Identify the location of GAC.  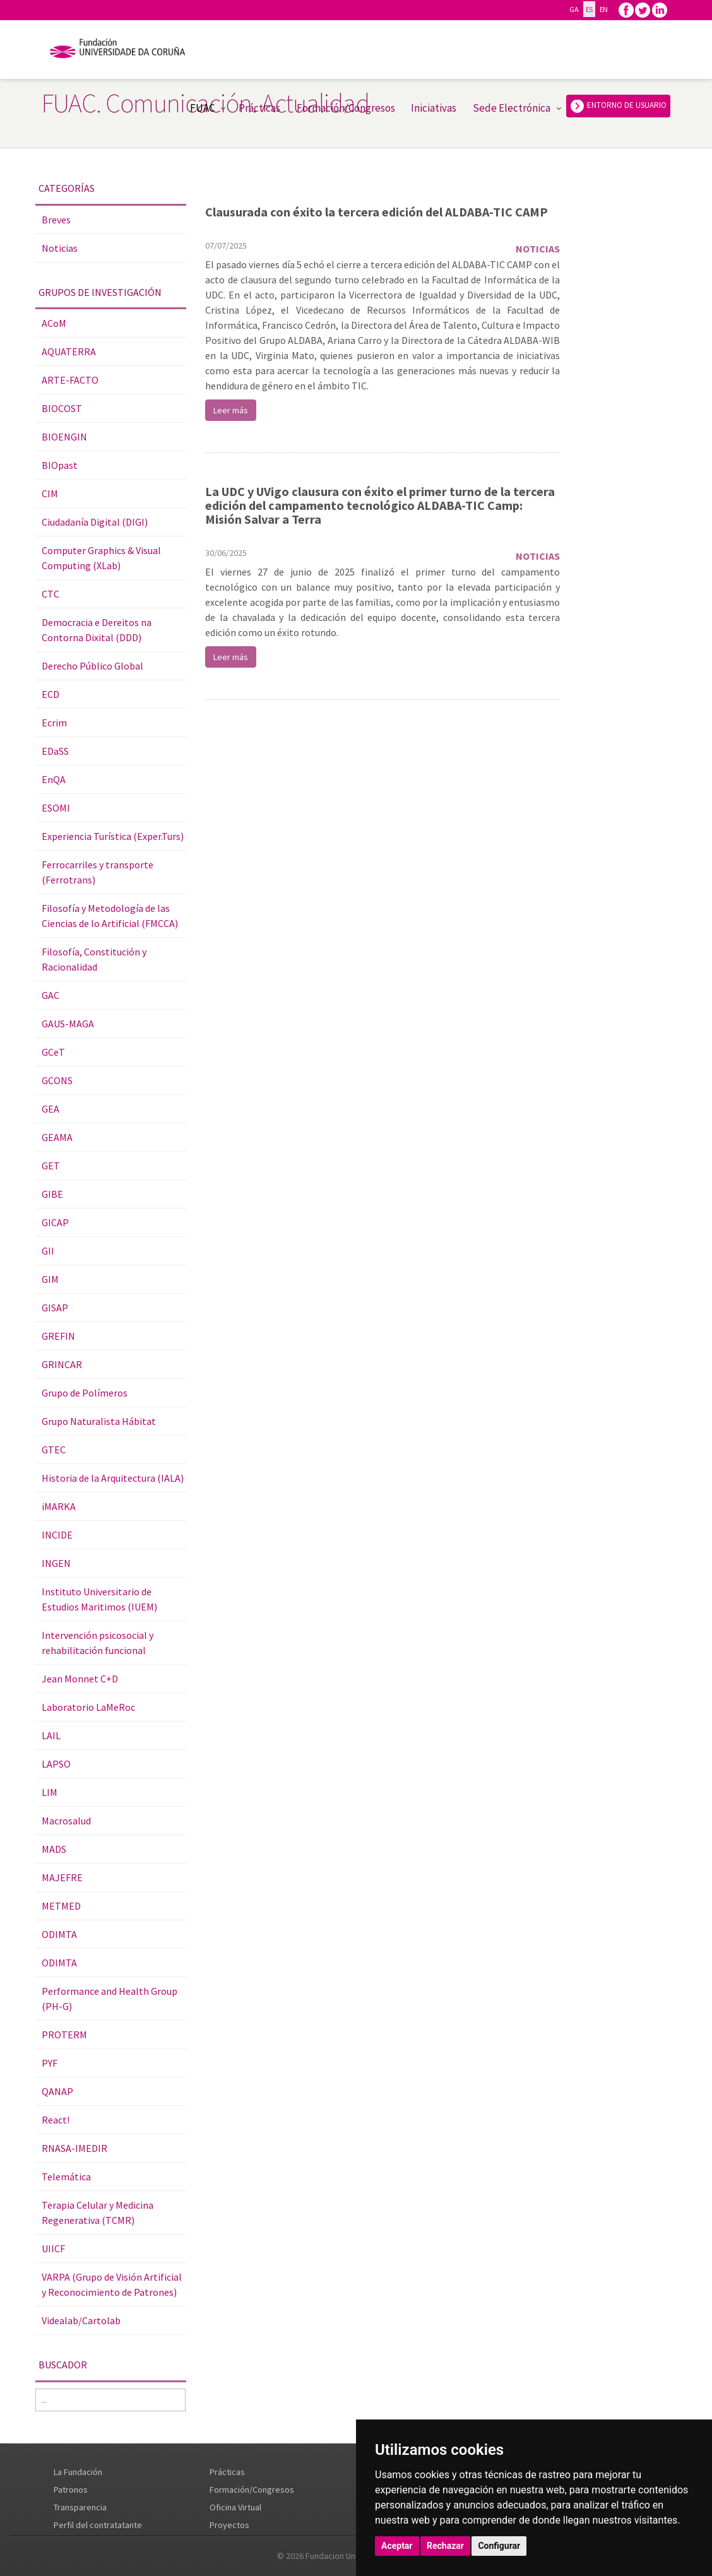
(50, 995).